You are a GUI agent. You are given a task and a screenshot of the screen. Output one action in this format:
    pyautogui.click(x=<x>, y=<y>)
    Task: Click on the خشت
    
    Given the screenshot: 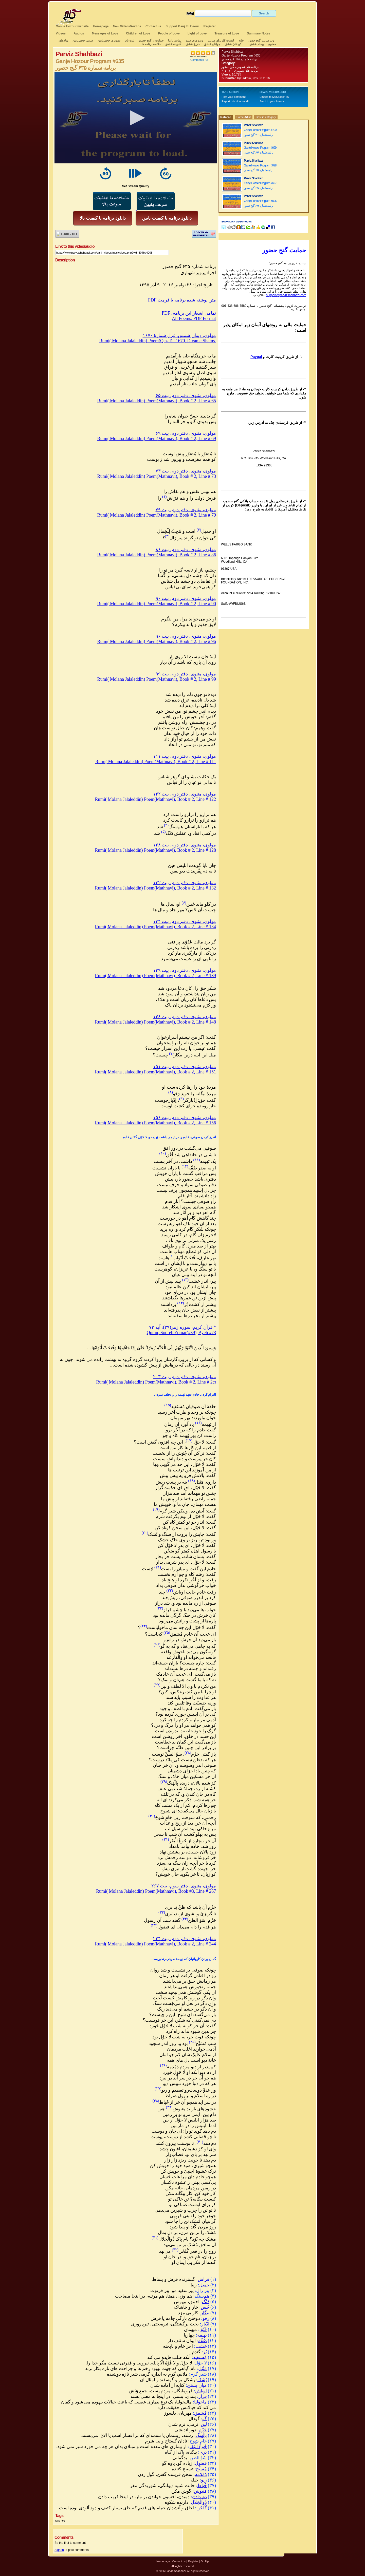 What is the action you would take?
    pyautogui.click(x=201, y=2346)
    